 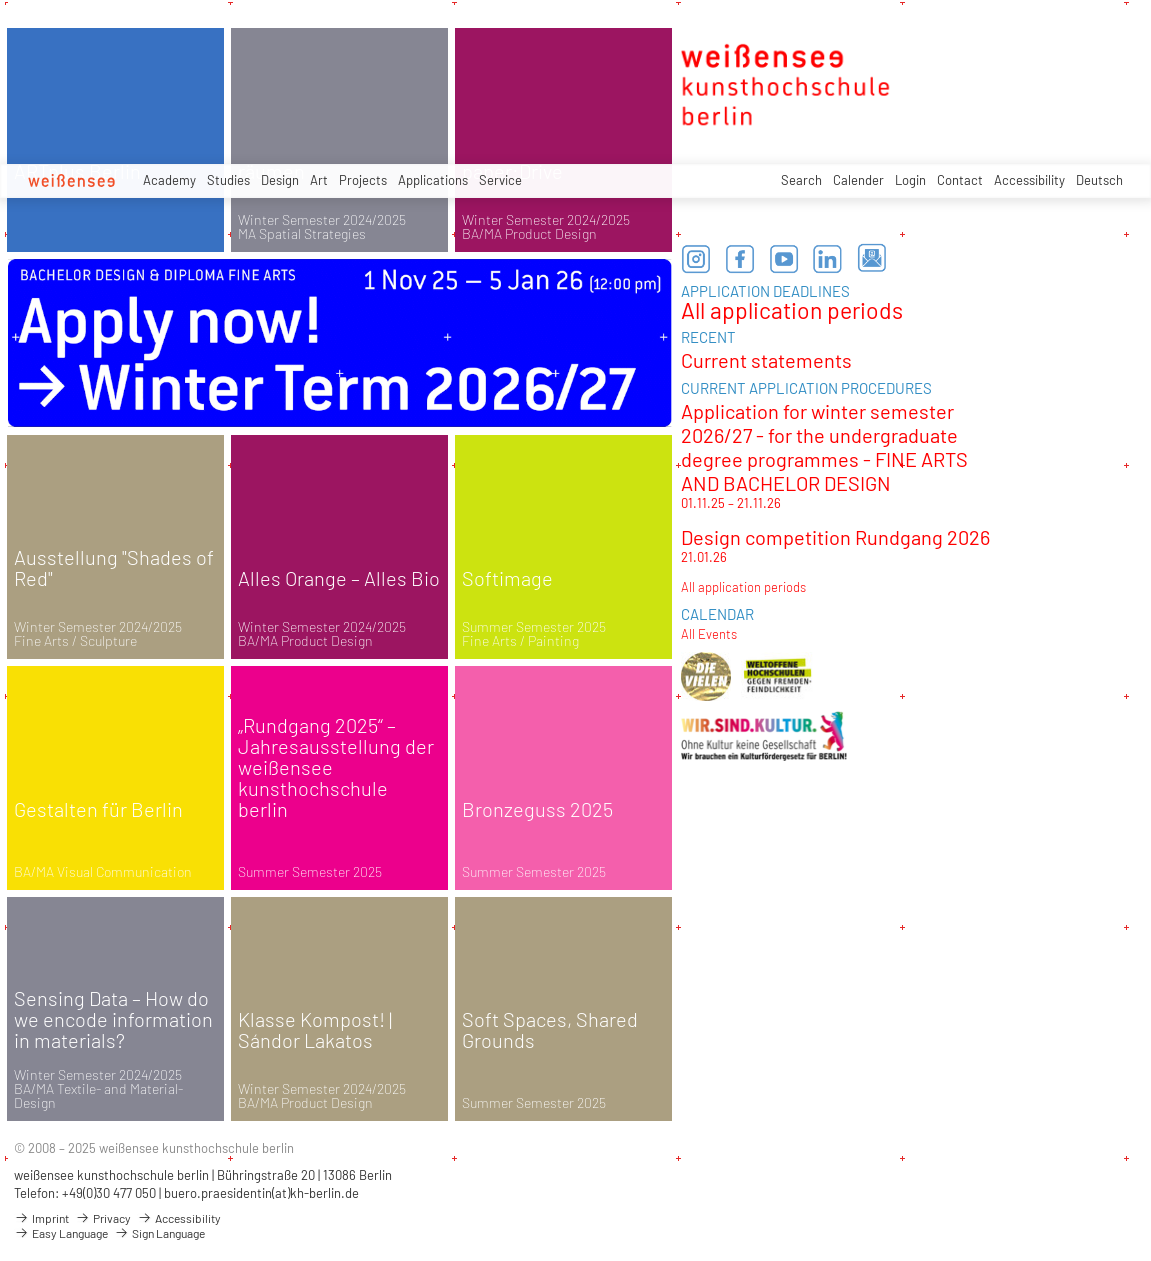 I want to click on Privacy, so click(x=103, y=1218).